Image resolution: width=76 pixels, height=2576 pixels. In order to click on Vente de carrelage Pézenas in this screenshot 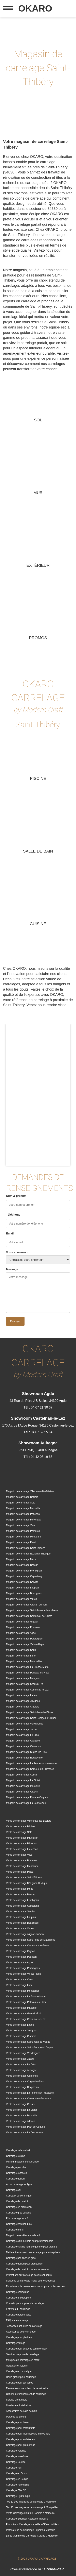, I will do `click(21, 1843)`.